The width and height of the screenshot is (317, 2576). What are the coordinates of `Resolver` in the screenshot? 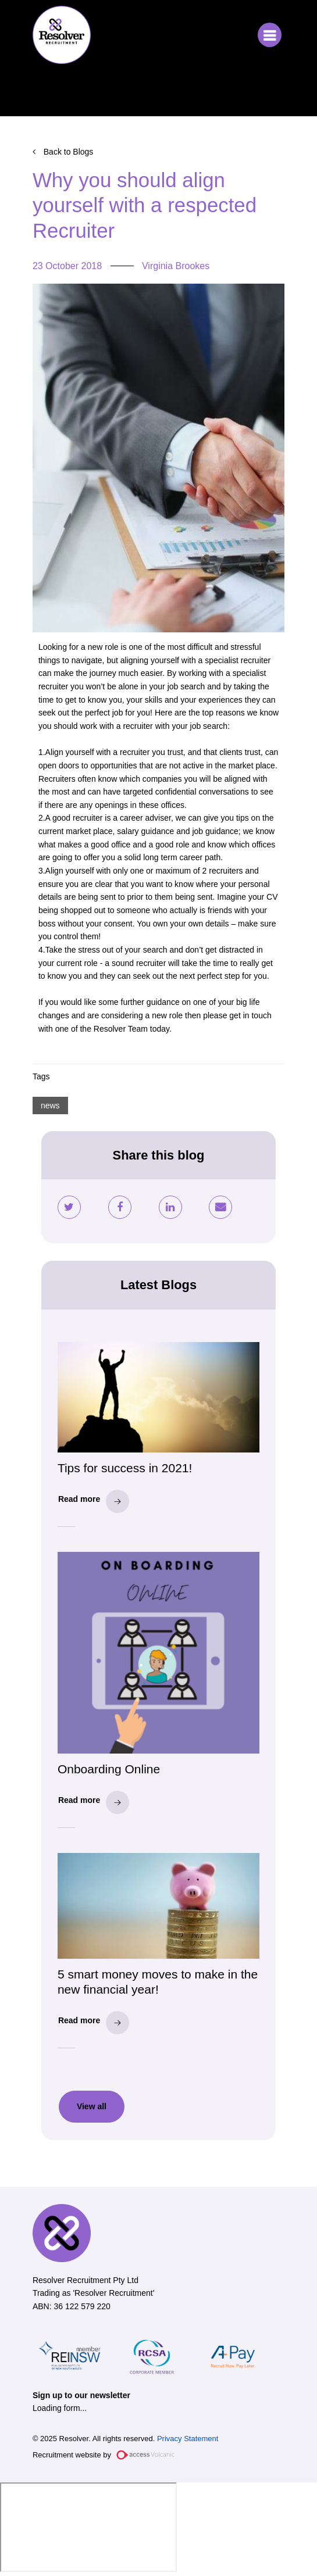 It's located at (62, 35).